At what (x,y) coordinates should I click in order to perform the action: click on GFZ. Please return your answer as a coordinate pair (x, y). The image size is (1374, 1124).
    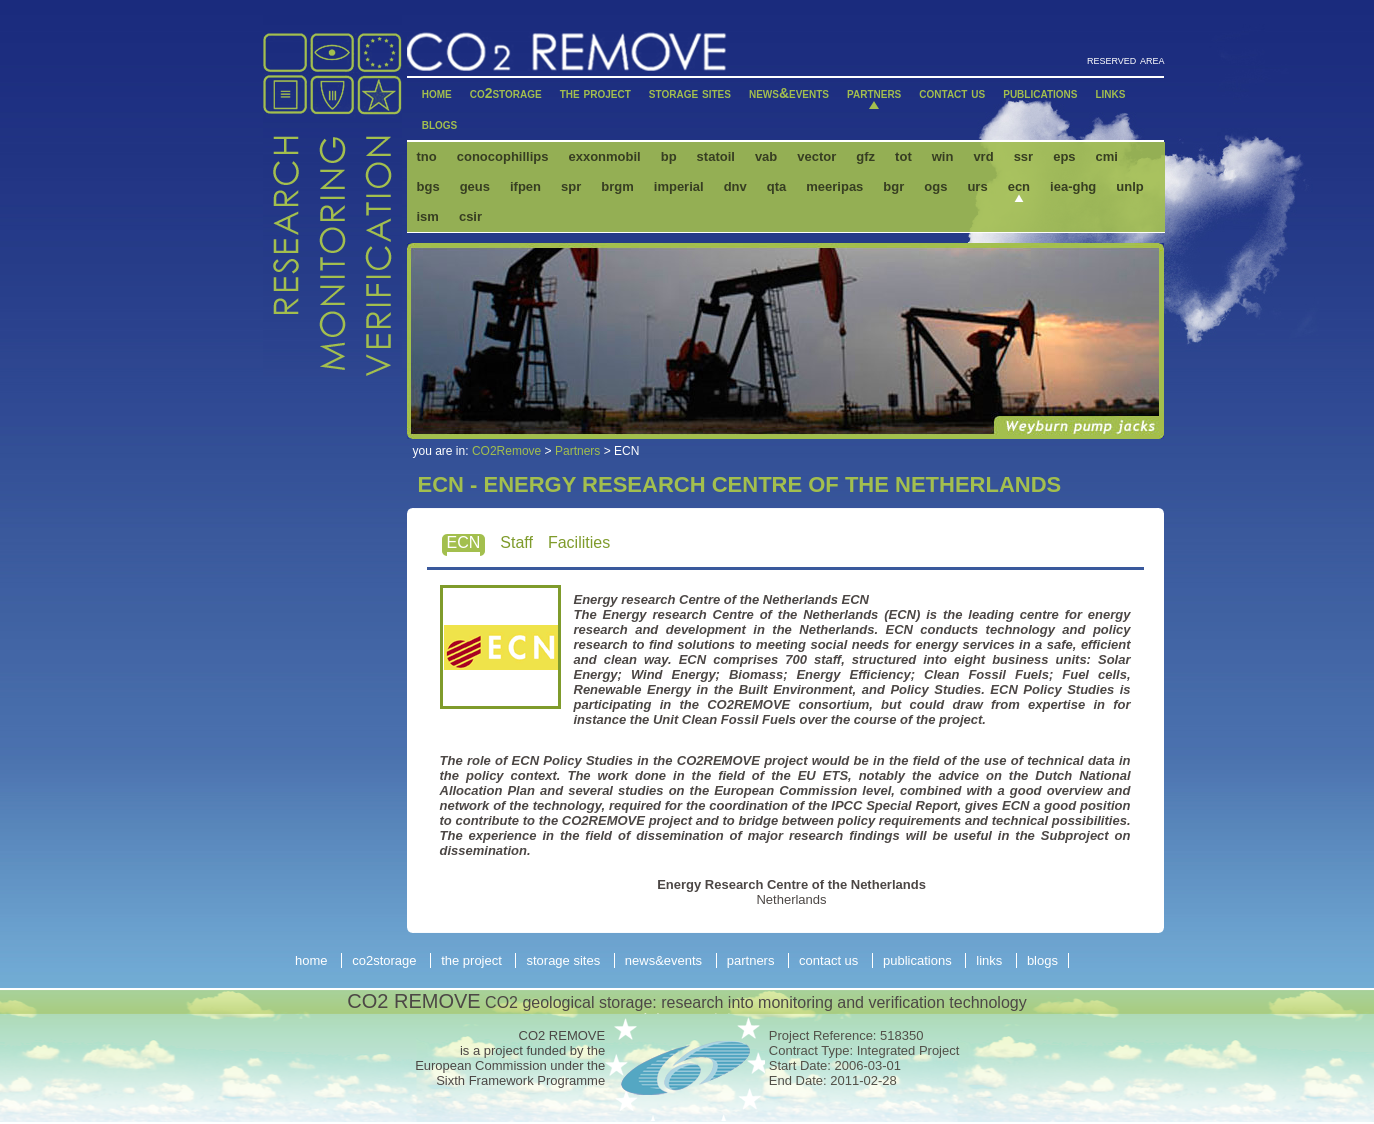
    Looking at the image, I should click on (865, 156).